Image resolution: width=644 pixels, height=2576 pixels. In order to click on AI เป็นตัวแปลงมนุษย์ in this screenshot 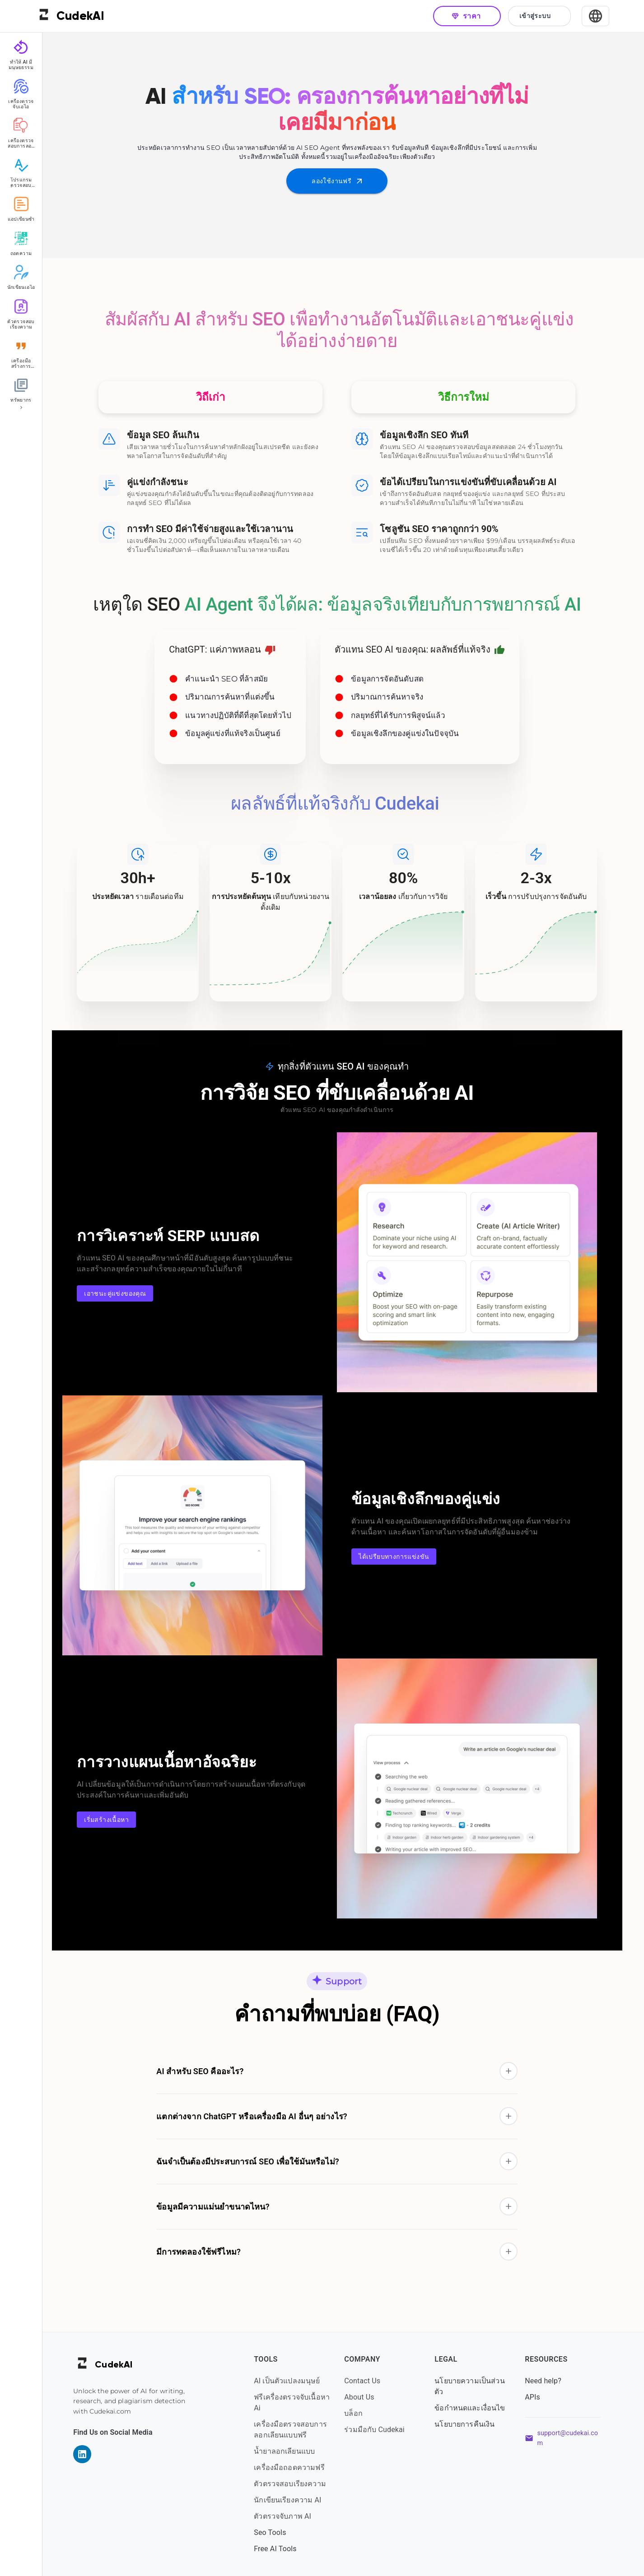, I will do `click(293, 2381)`.